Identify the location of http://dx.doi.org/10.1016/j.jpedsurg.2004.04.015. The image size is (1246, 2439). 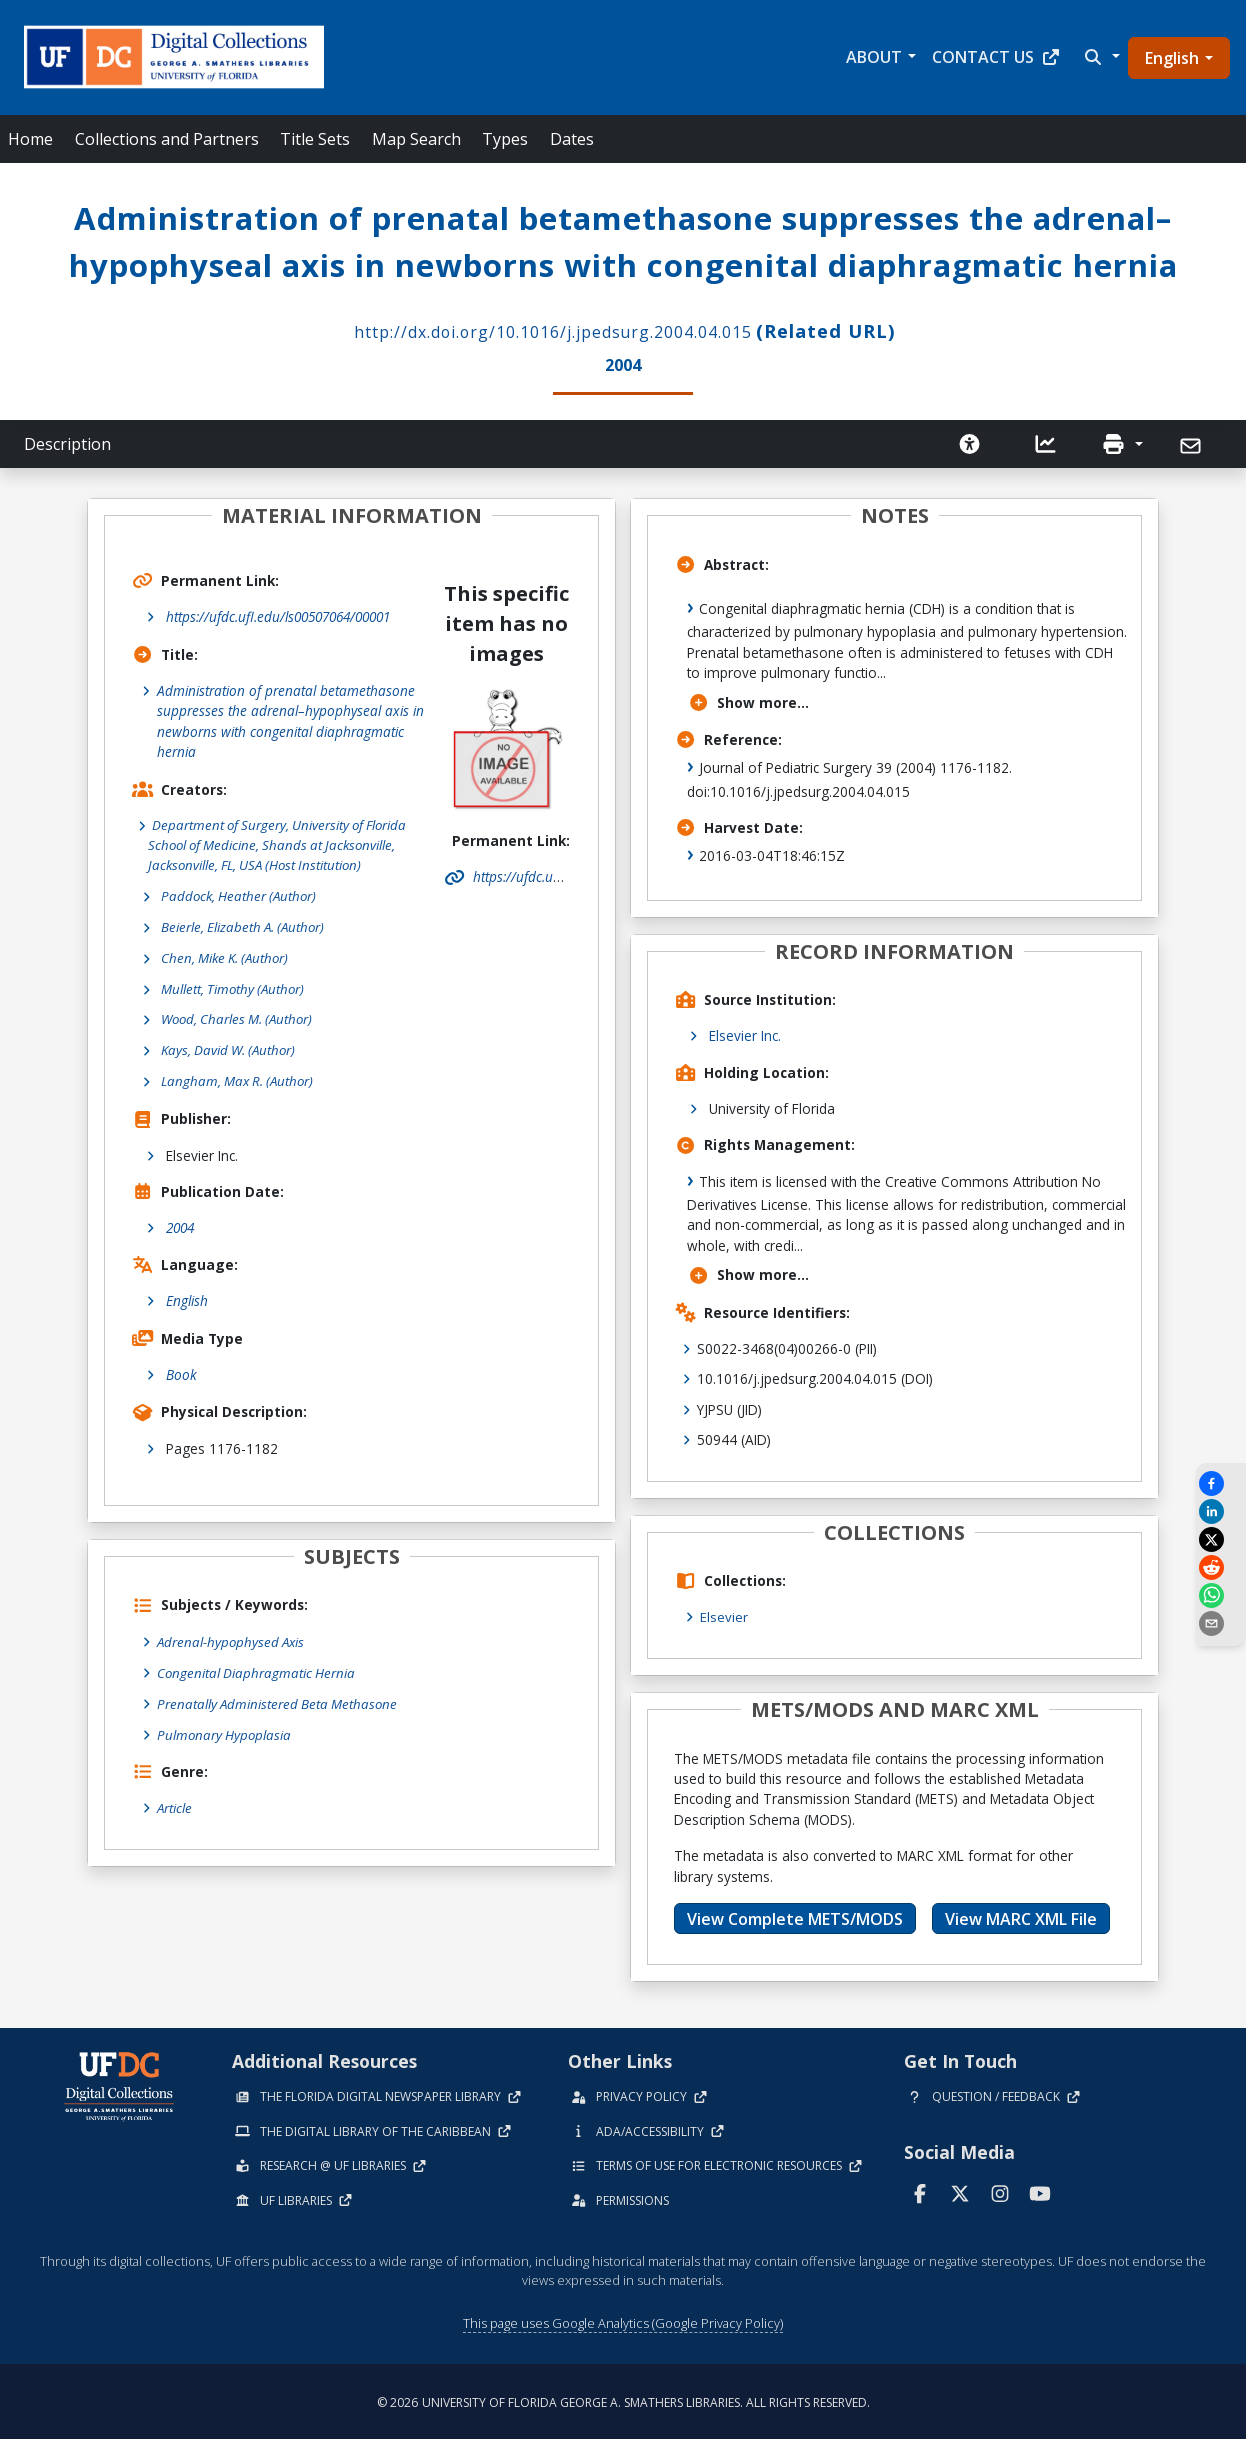
(553, 330).